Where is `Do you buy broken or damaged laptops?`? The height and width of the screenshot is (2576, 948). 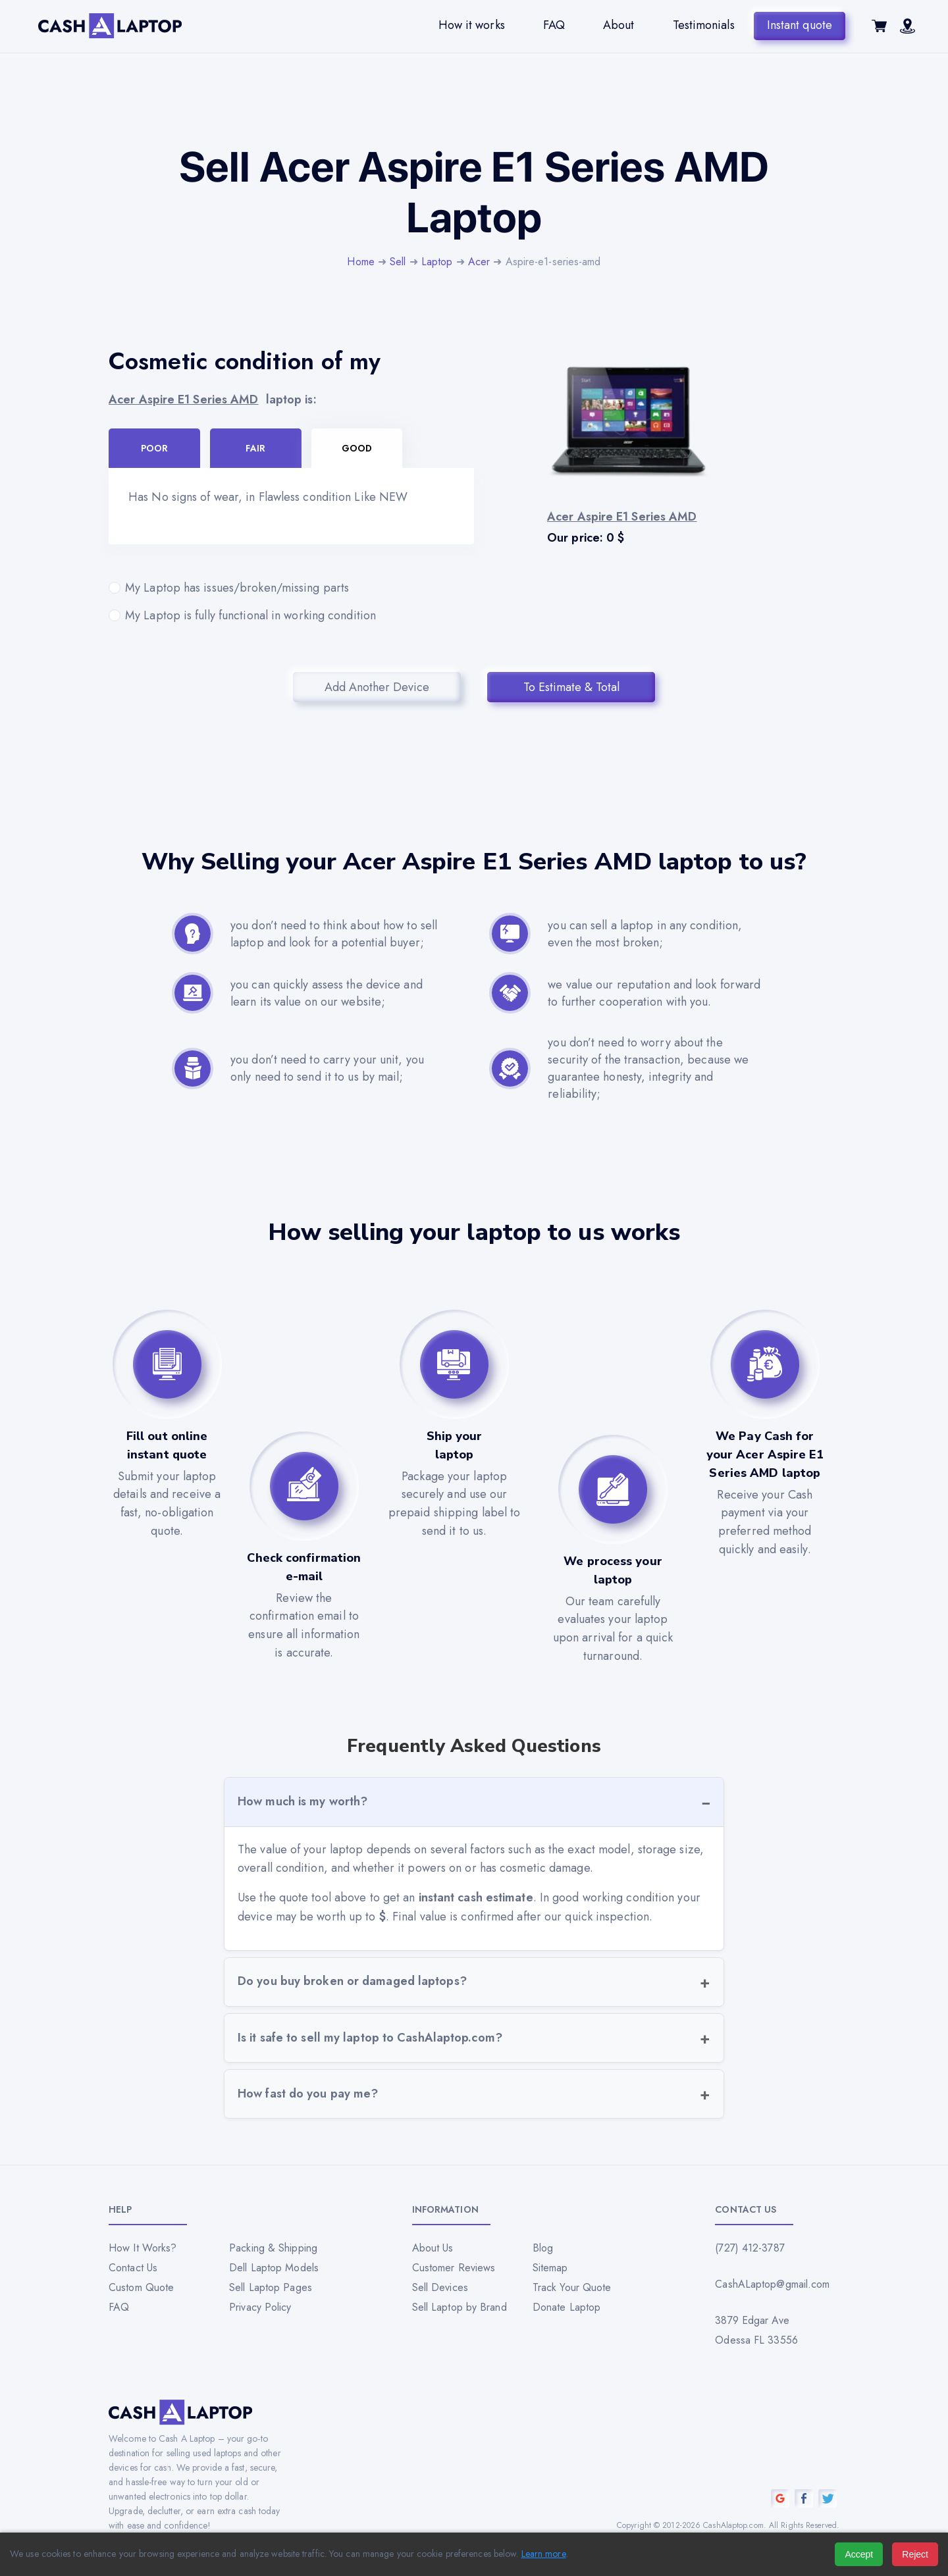
Do you buy broken or damaged laptops? is located at coordinates (352, 1981).